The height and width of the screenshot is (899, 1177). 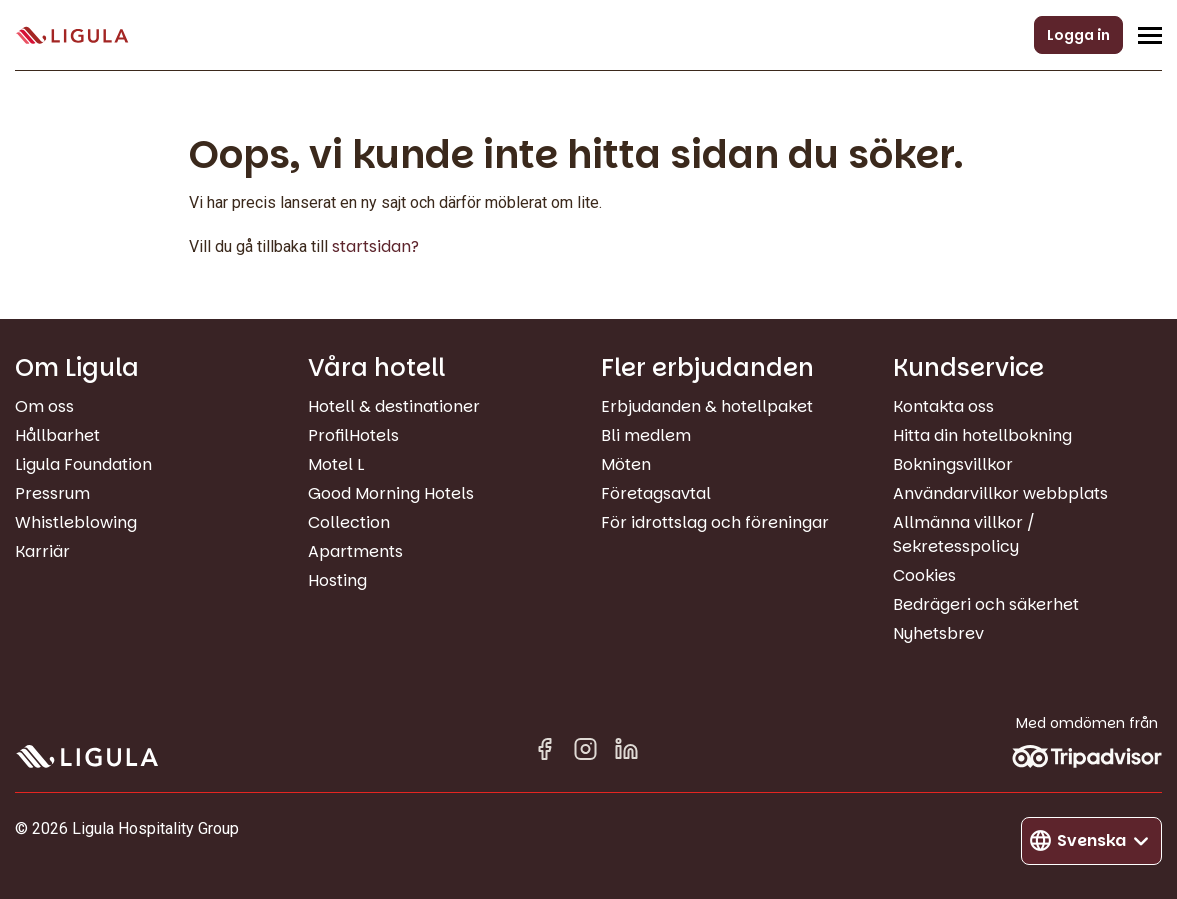 What do you see at coordinates (83, 464) in the screenshot?
I see `Ligula Foundation` at bounding box center [83, 464].